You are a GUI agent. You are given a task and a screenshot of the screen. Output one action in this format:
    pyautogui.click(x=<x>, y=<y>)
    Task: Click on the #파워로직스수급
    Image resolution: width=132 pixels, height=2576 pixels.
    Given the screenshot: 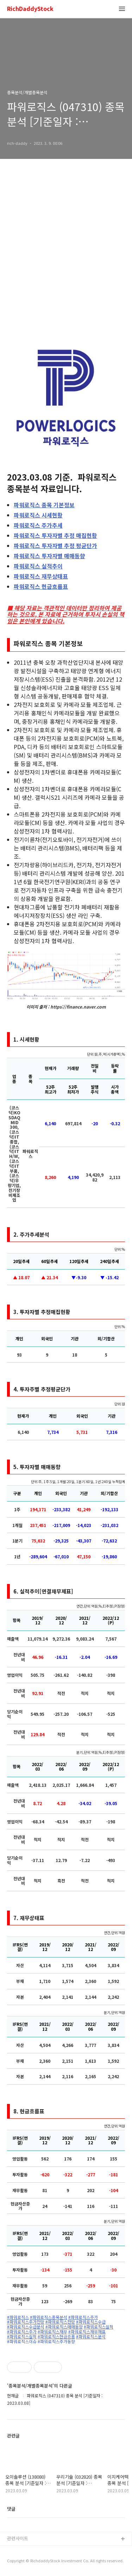 What is the action you would take?
    pyautogui.click(x=91, y=2321)
    